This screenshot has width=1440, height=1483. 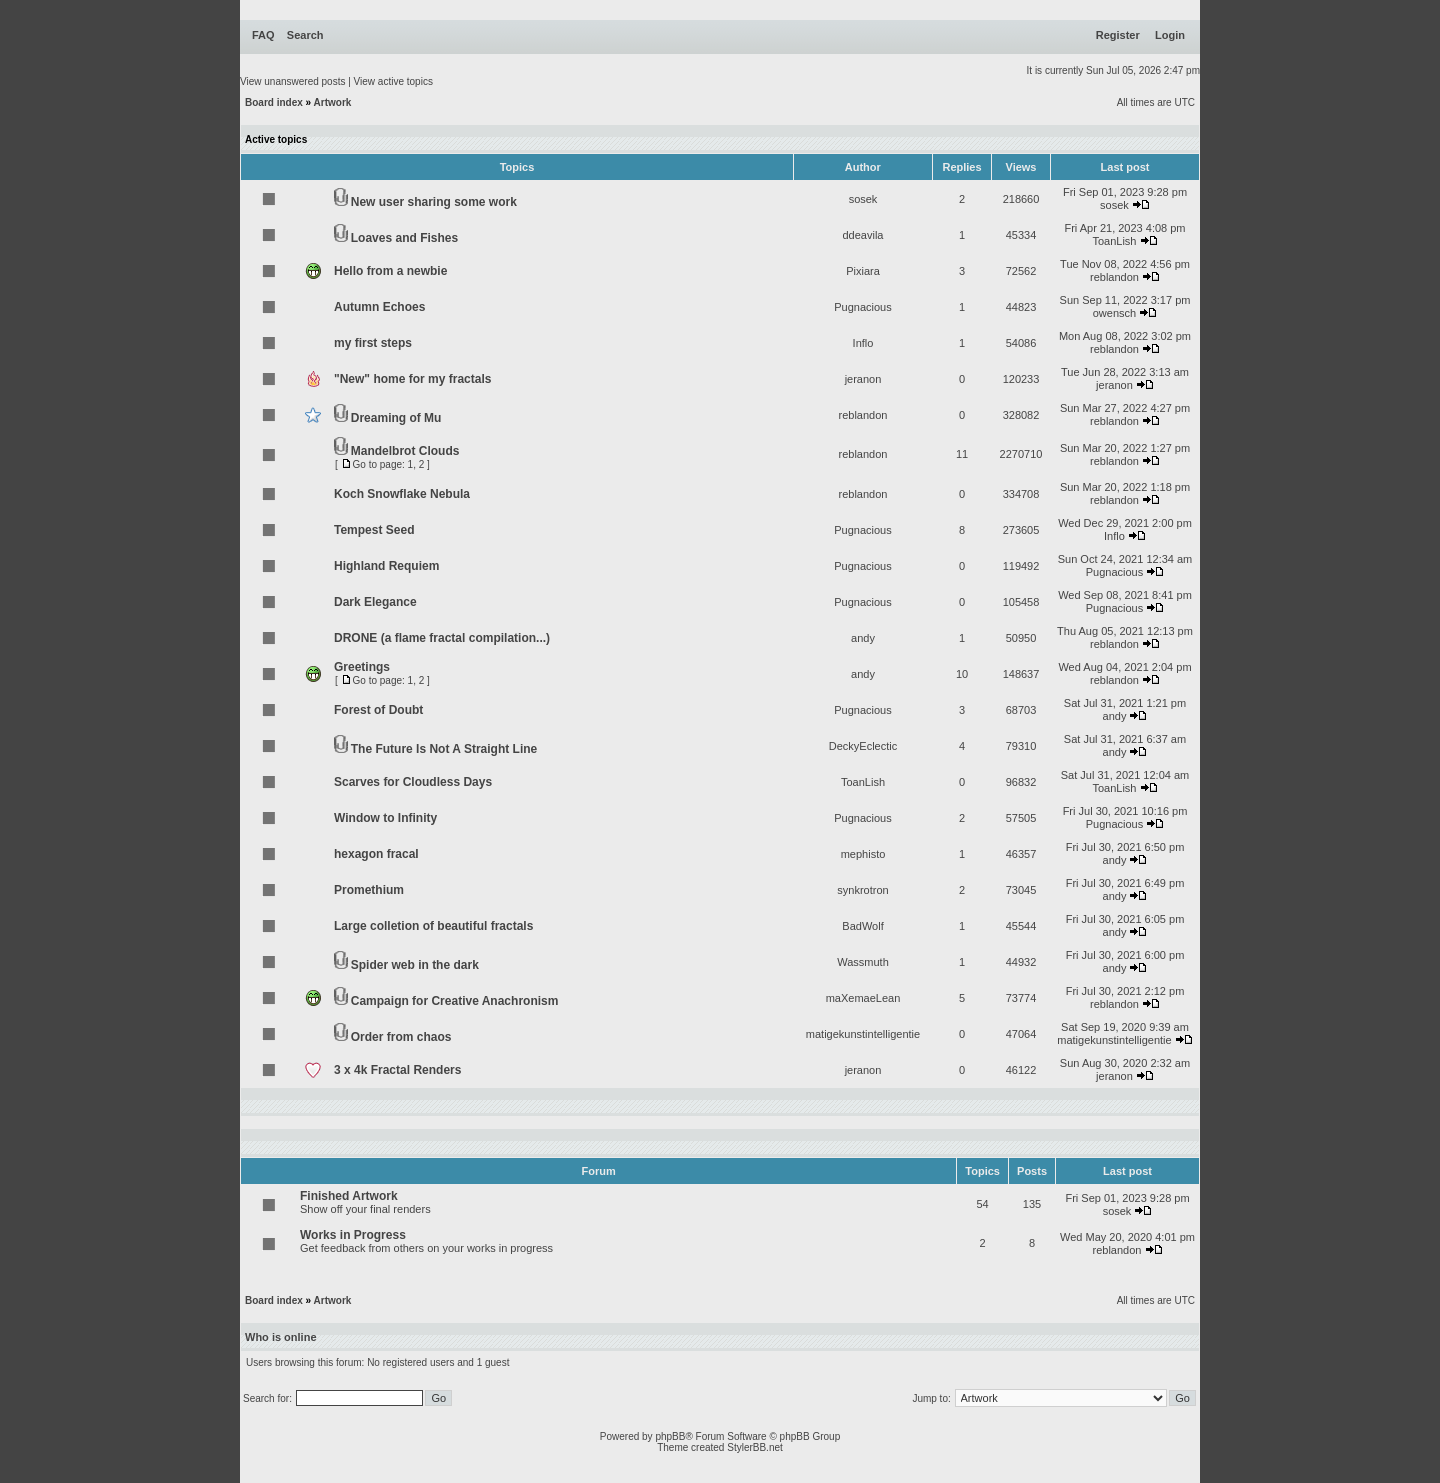 I want to click on Dark Elegance, so click(x=375, y=602).